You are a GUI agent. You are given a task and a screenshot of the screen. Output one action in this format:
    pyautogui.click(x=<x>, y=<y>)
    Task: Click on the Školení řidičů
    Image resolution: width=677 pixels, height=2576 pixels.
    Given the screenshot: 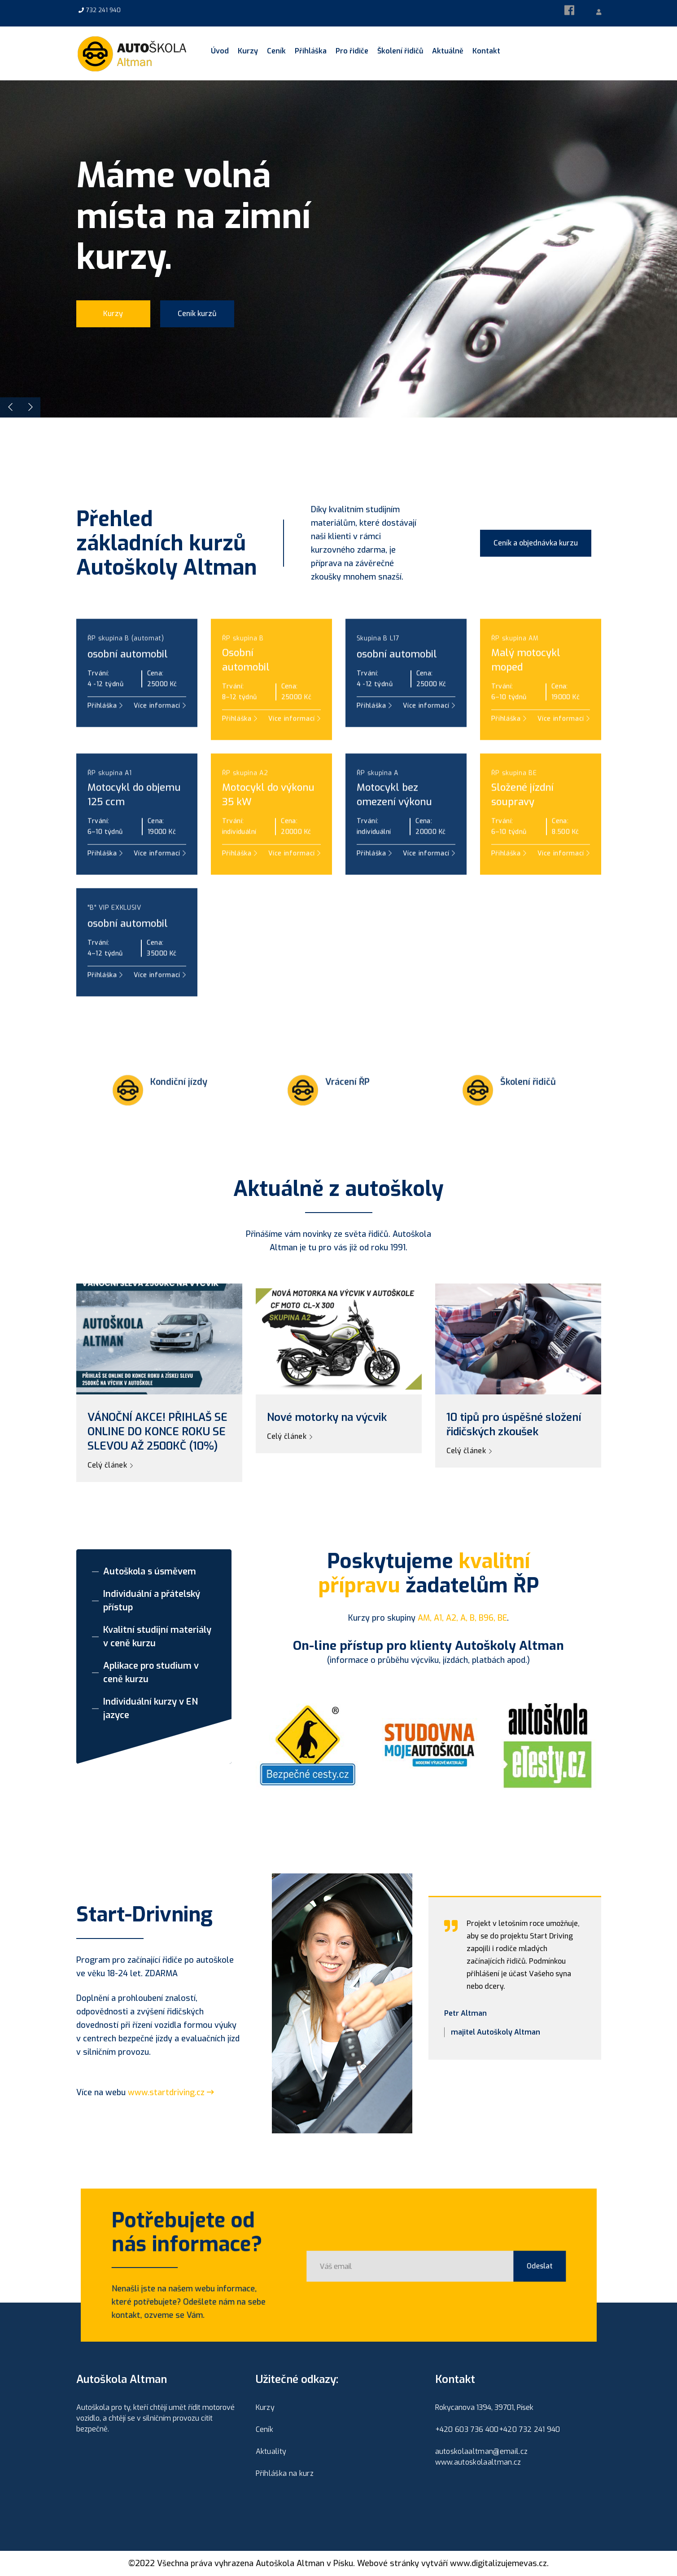 What is the action you would take?
    pyautogui.click(x=400, y=51)
    